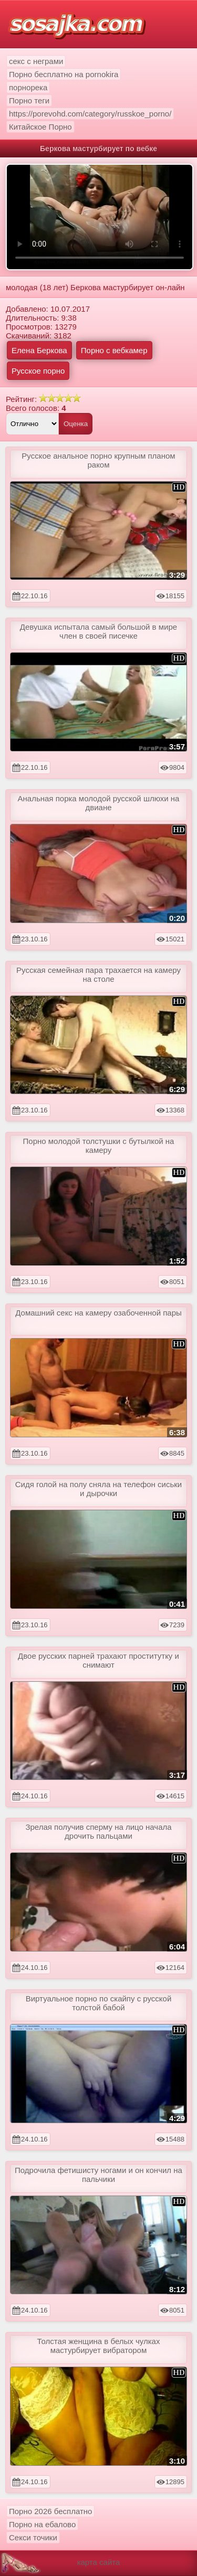 The height and width of the screenshot is (2576, 197). I want to click on Порно теги, so click(29, 100).